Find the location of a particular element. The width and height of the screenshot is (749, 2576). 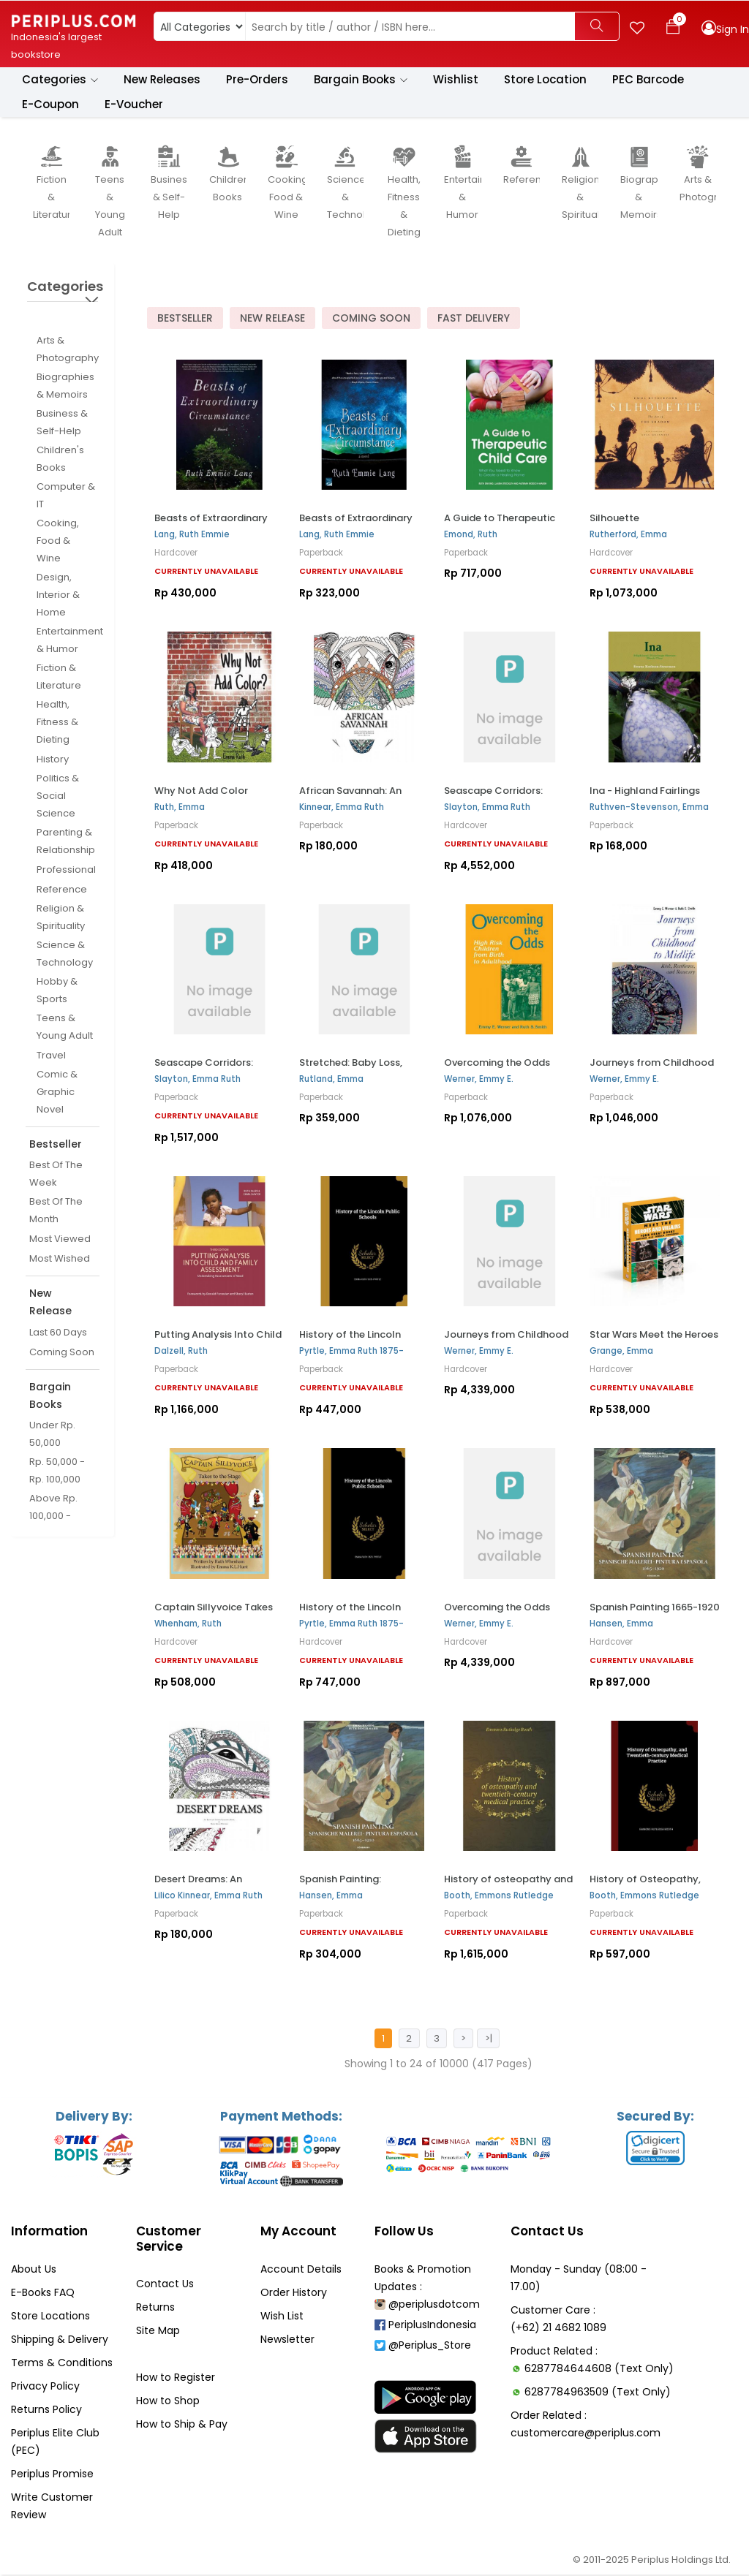

Above Rp. 100,000 - is located at coordinates (53, 1507).